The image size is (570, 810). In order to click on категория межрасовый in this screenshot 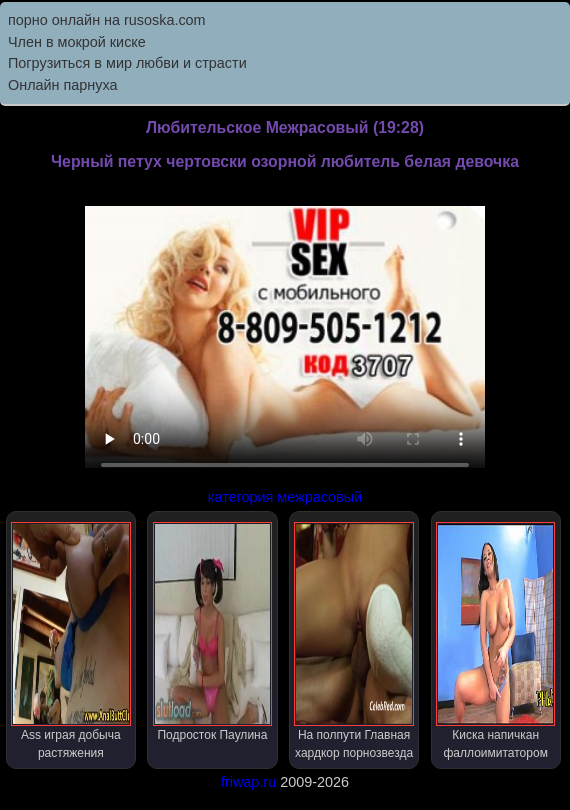, I will do `click(285, 497)`.